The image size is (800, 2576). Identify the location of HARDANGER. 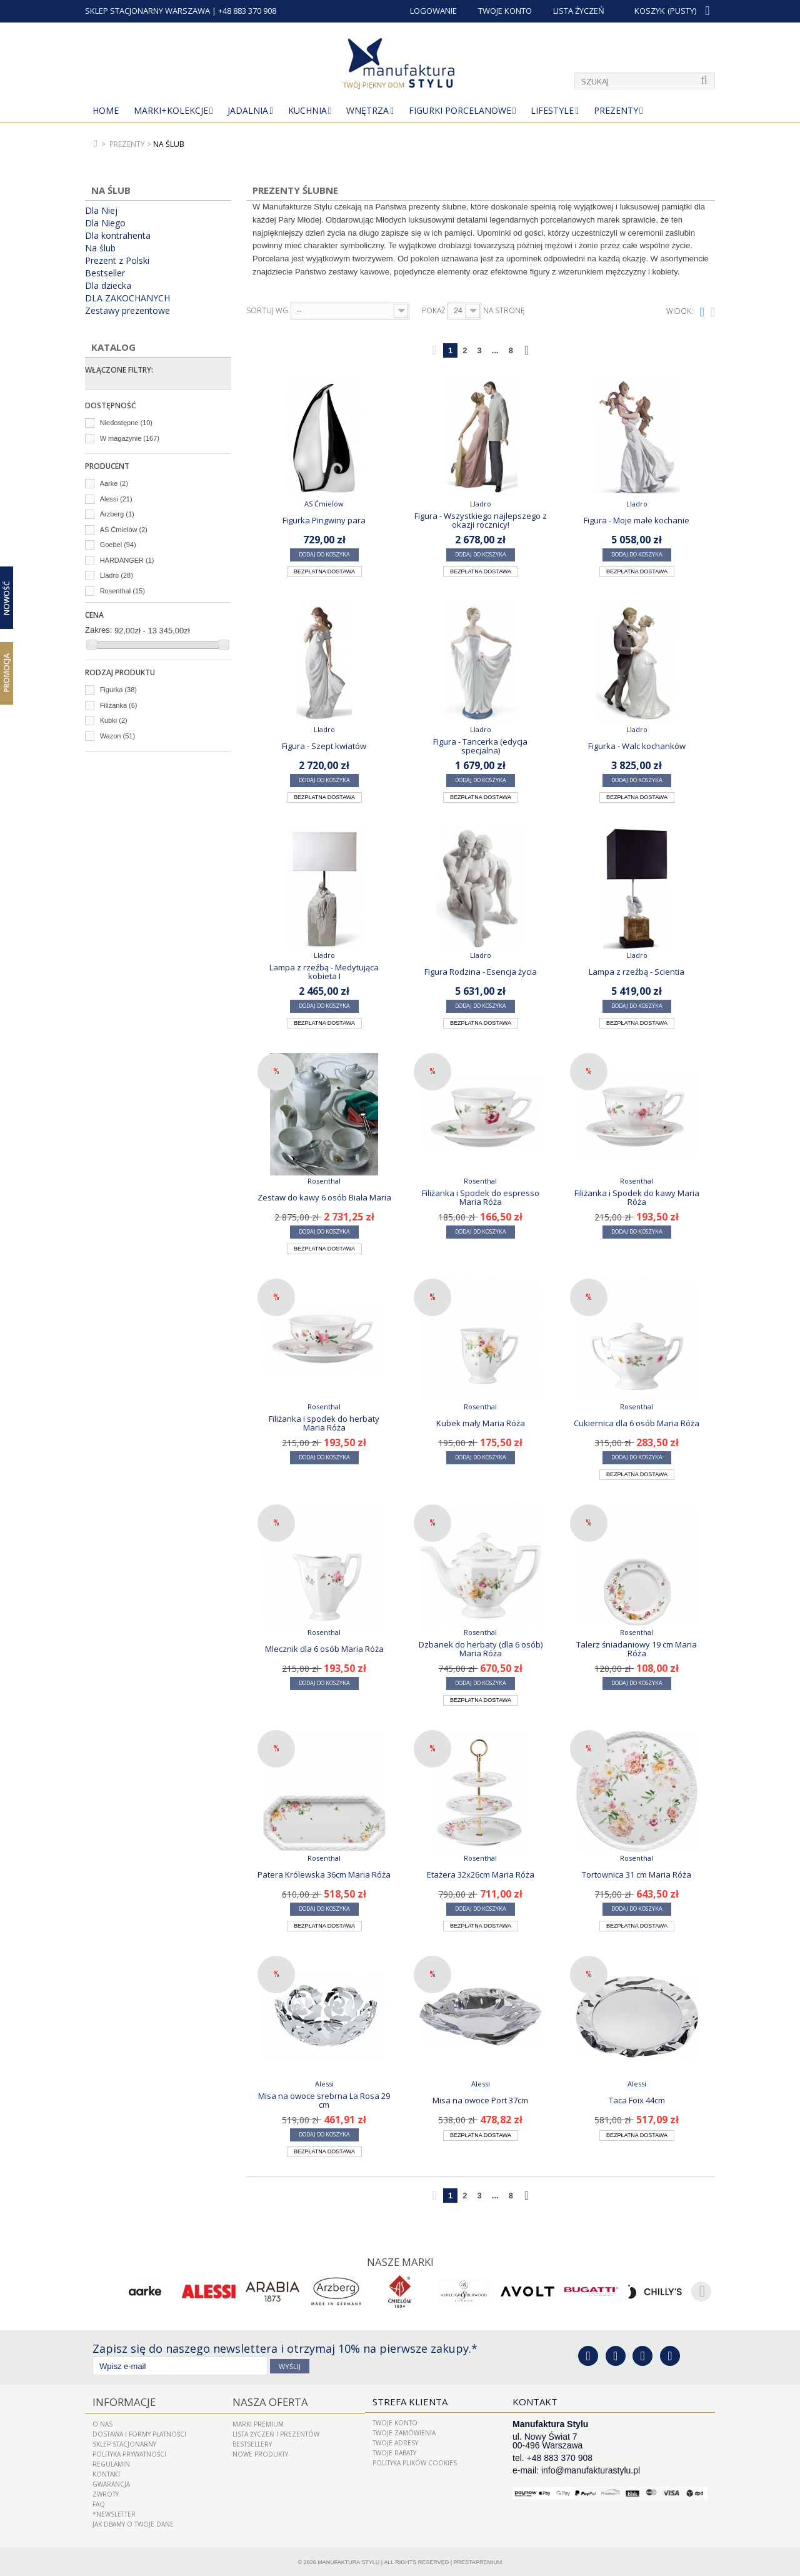
(127, 560).